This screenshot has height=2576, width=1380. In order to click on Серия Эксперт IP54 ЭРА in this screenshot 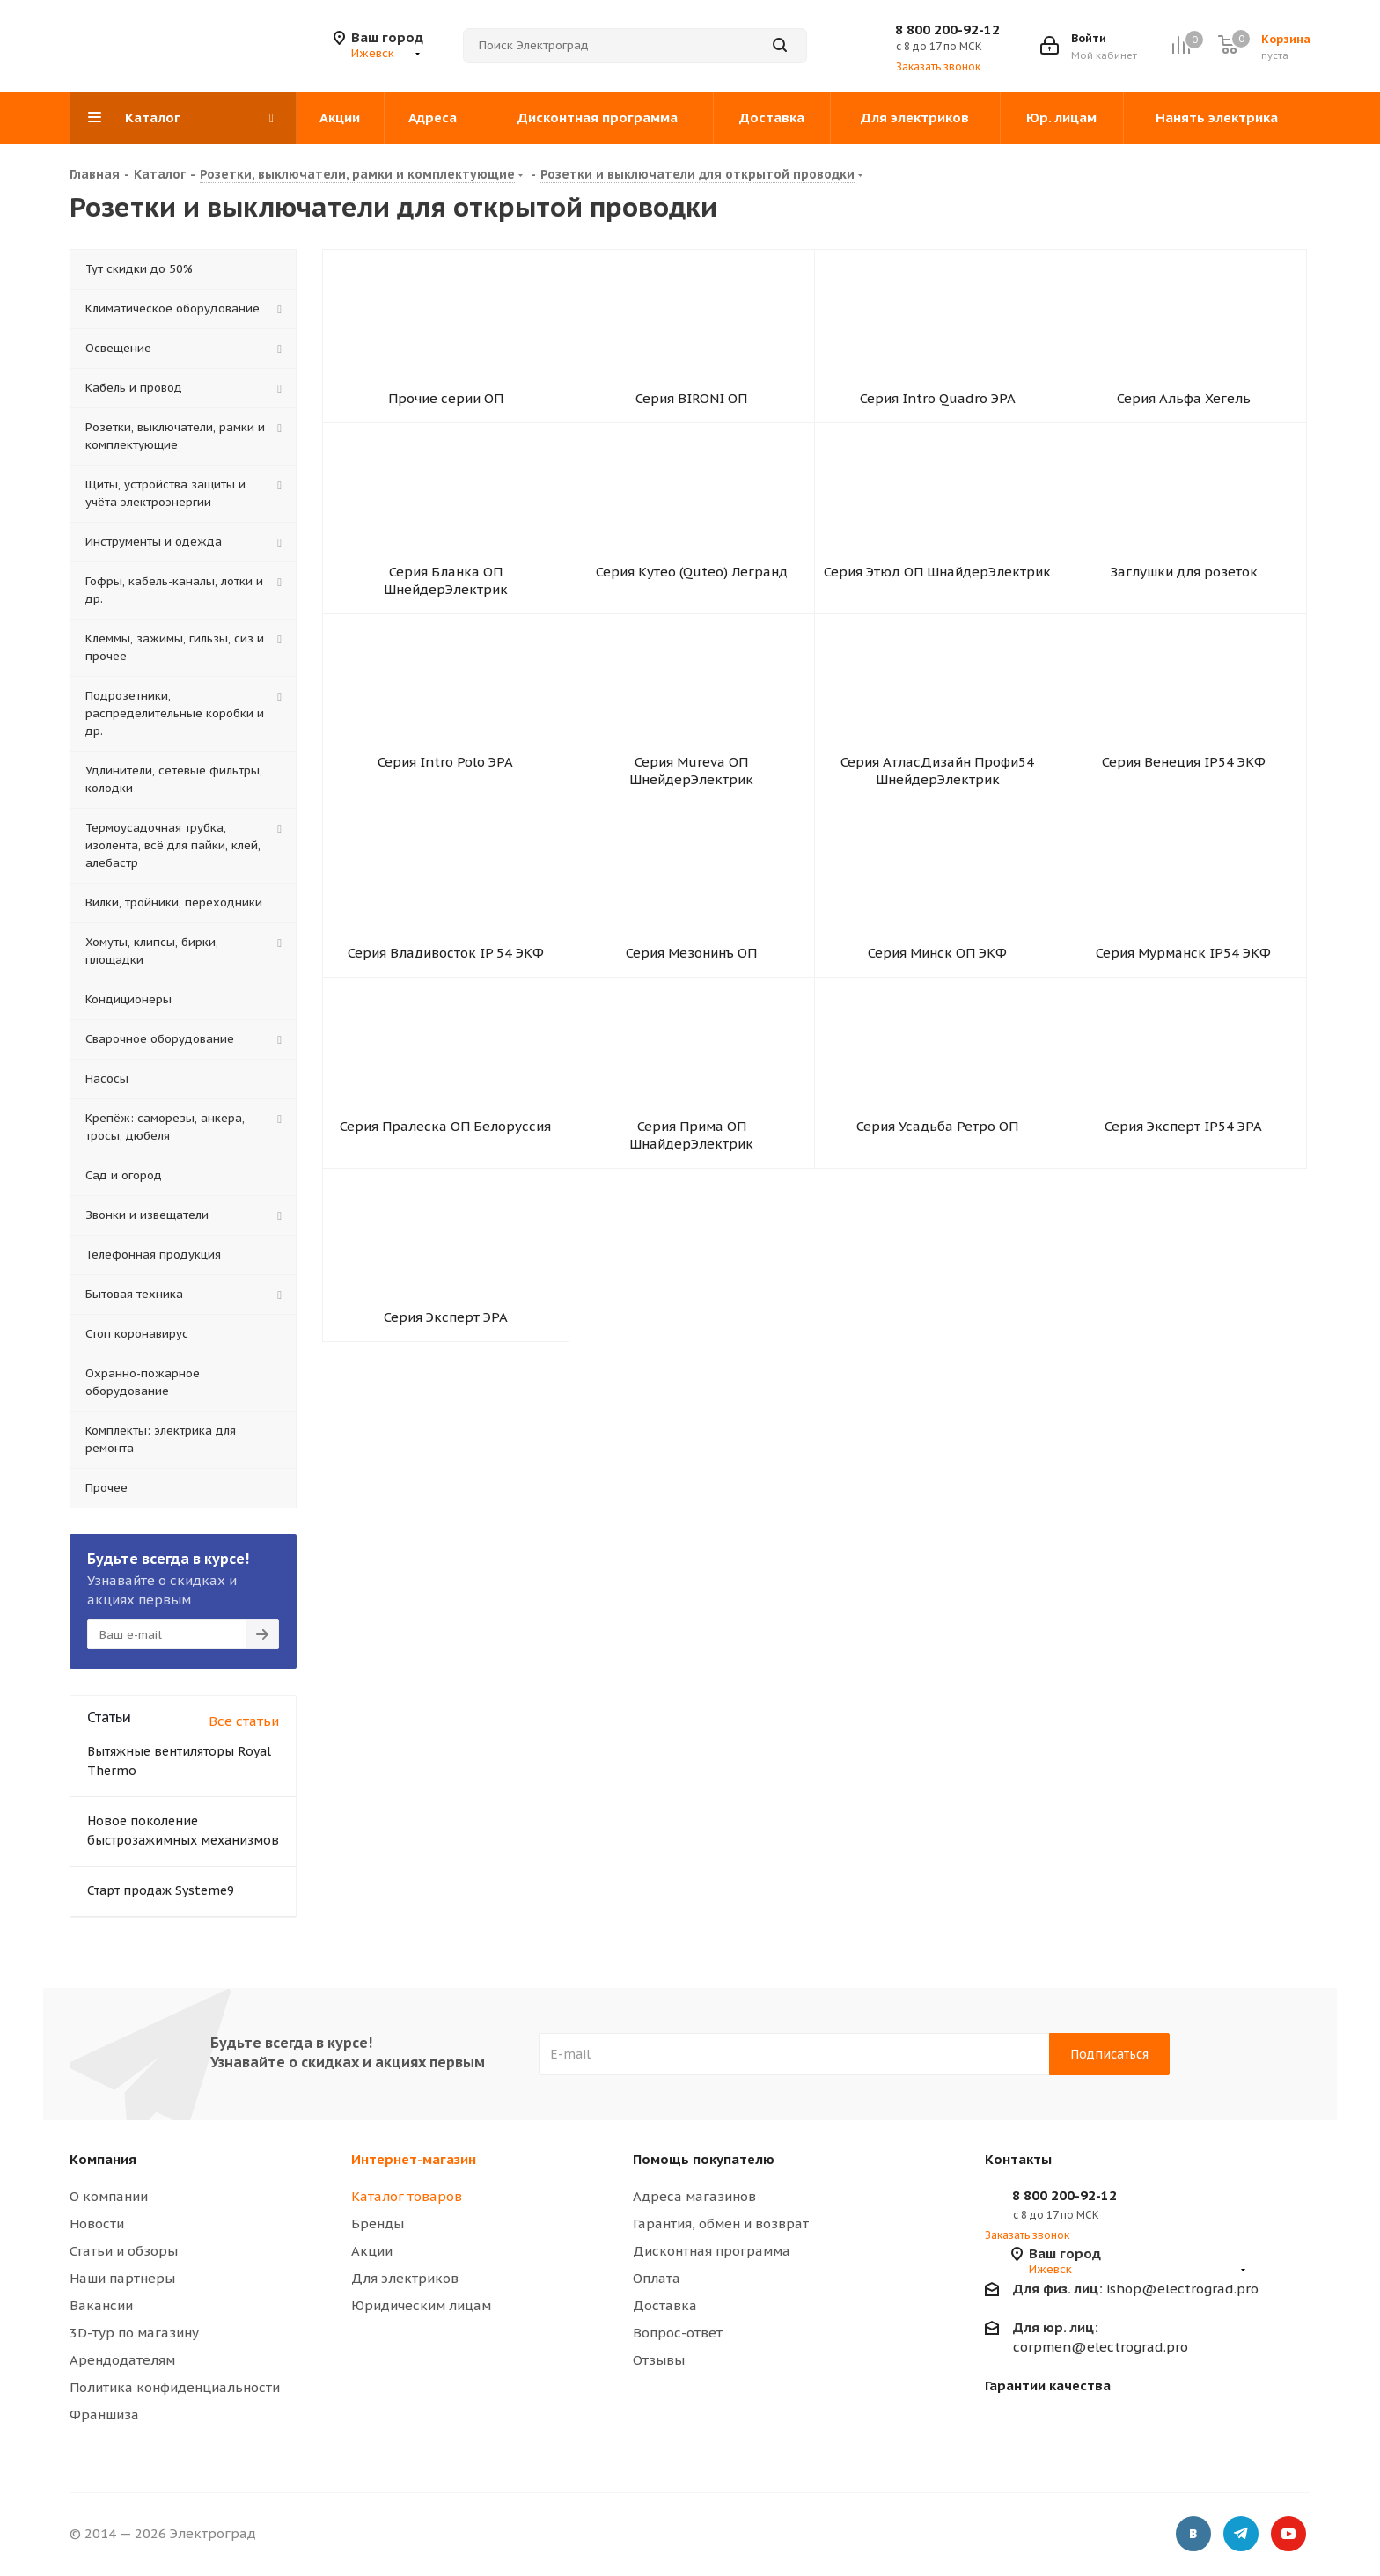, I will do `click(1183, 1230)`.